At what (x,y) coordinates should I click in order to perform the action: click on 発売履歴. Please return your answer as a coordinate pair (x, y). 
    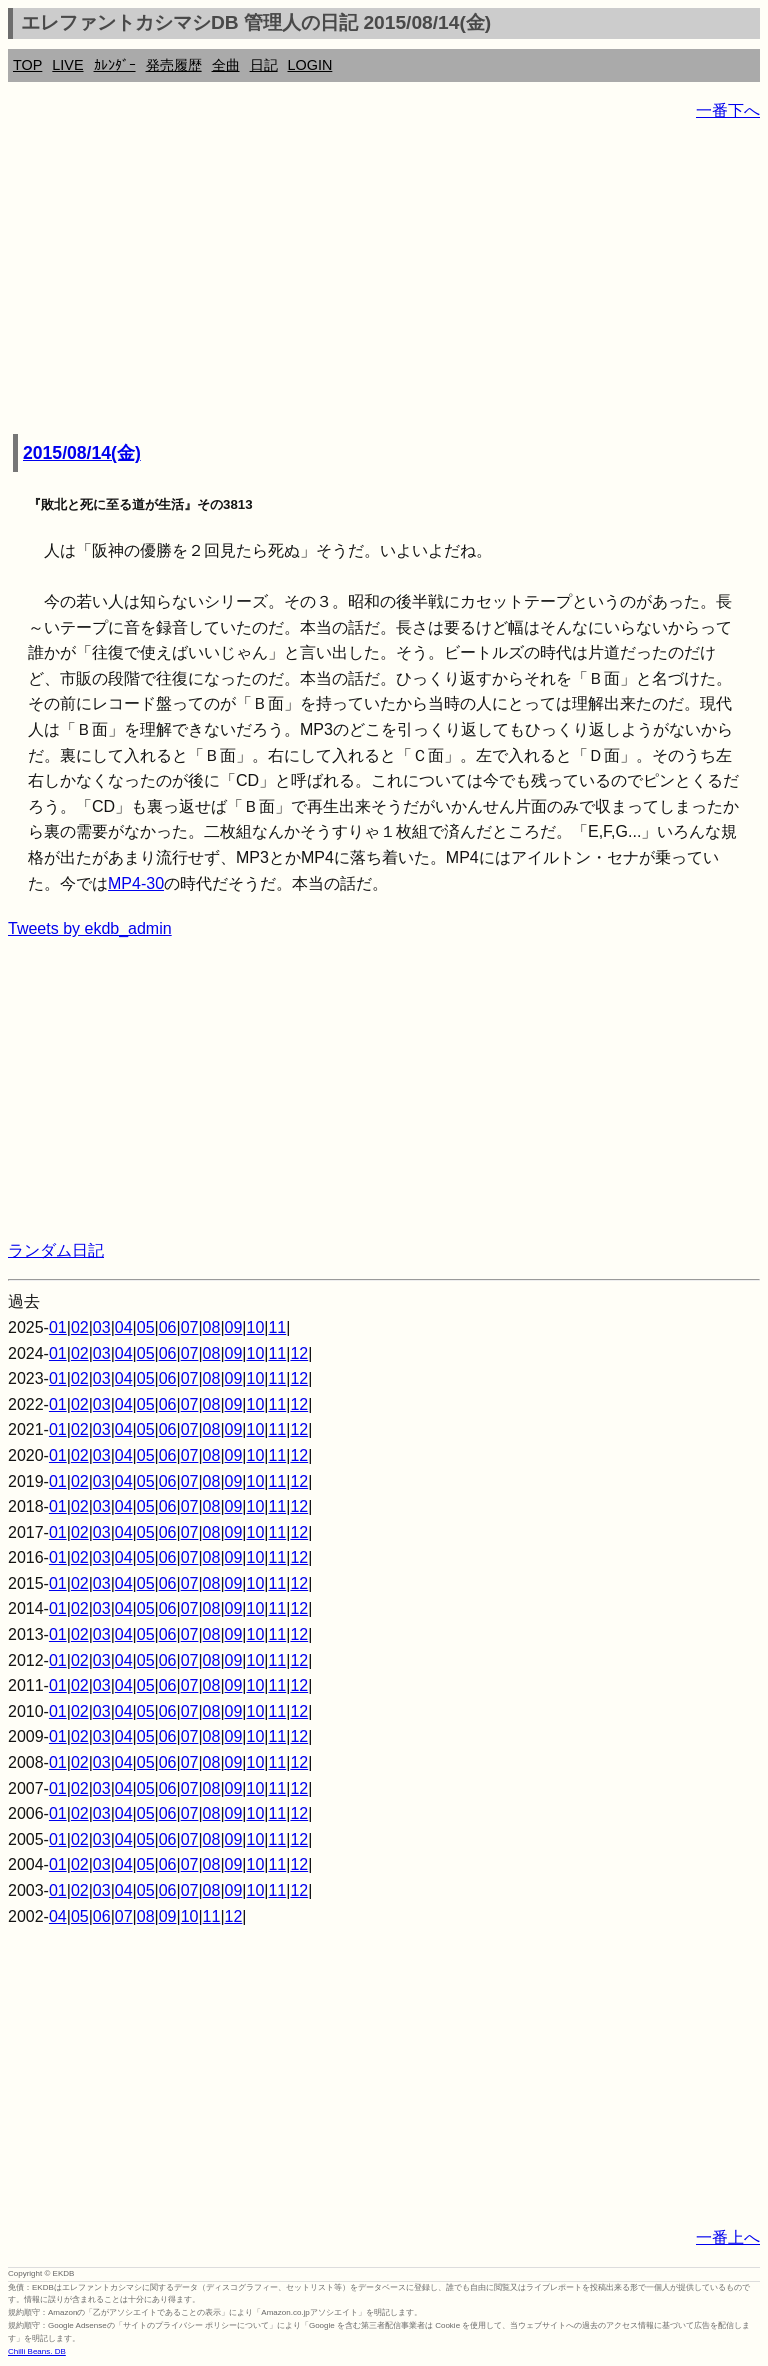
    Looking at the image, I should click on (174, 65).